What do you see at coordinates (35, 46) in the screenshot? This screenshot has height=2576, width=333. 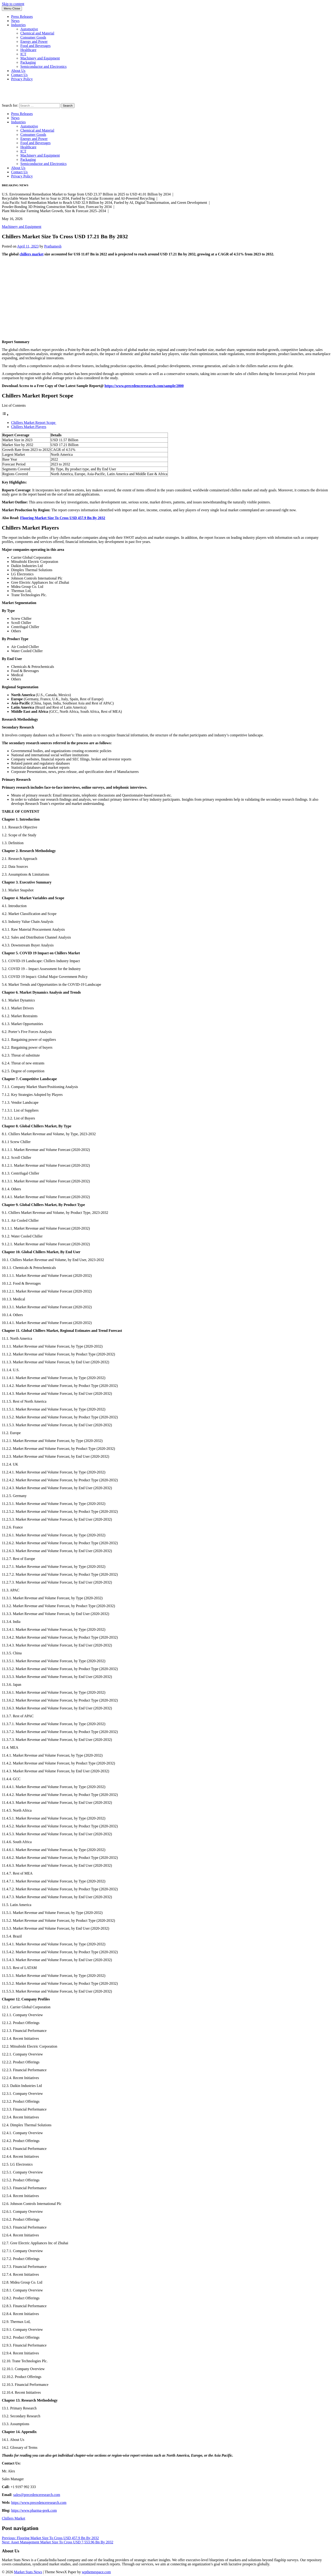 I see `Food and Beverages` at bounding box center [35, 46].